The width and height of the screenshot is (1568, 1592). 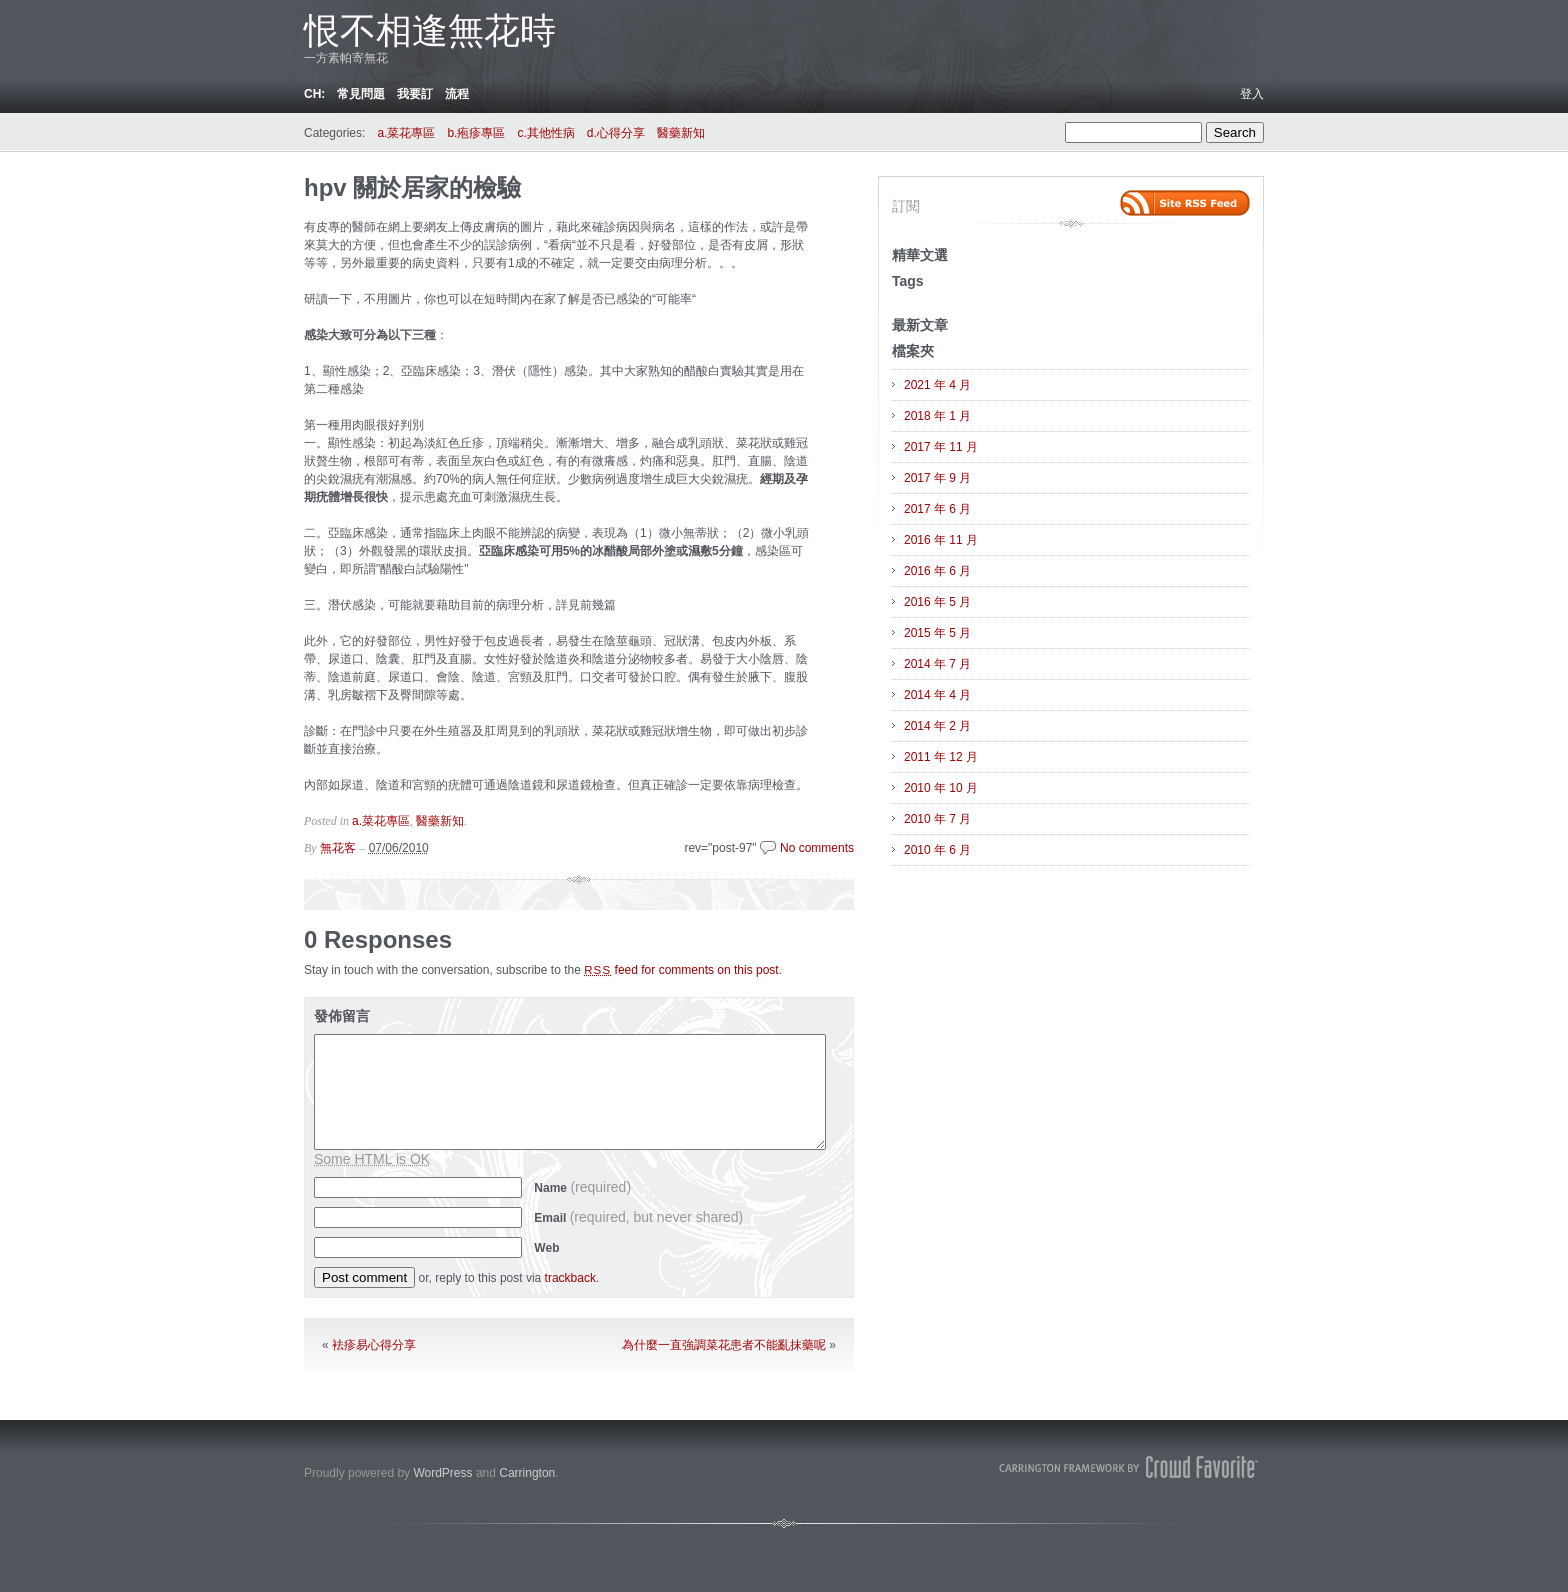 I want to click on 2016 年 11 月, so click(x=941, y=540).